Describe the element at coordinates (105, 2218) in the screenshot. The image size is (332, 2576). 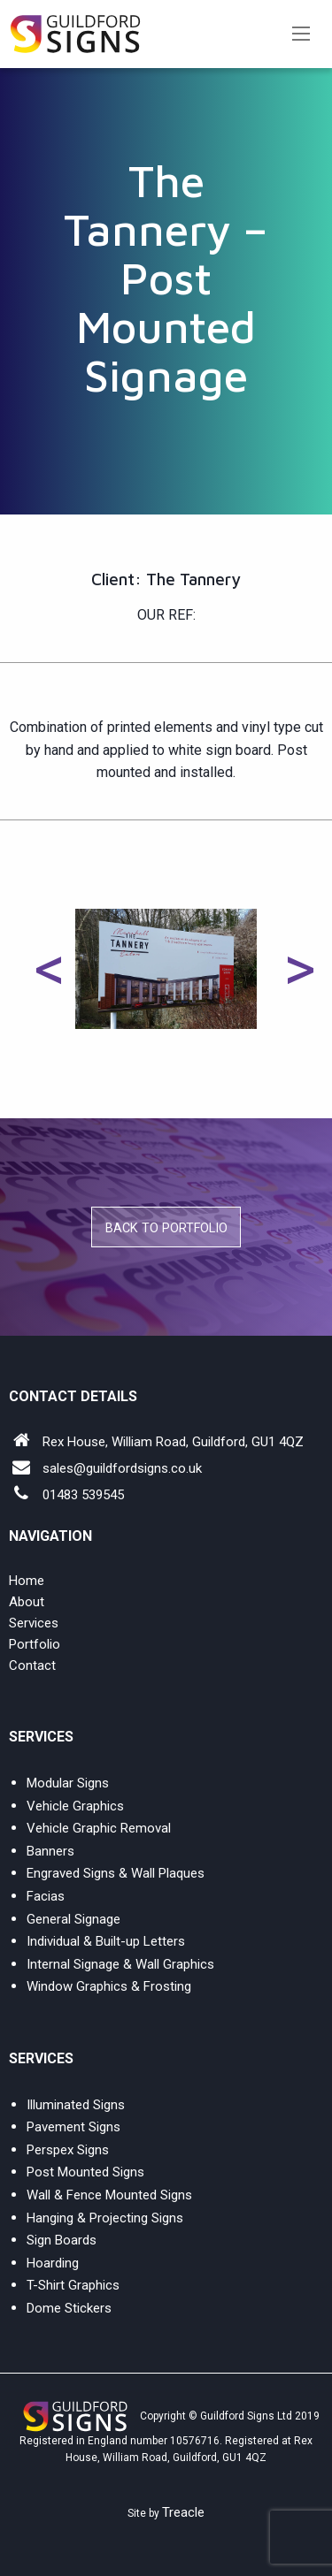
I see `Hanging & Projecting Signs` at that location.